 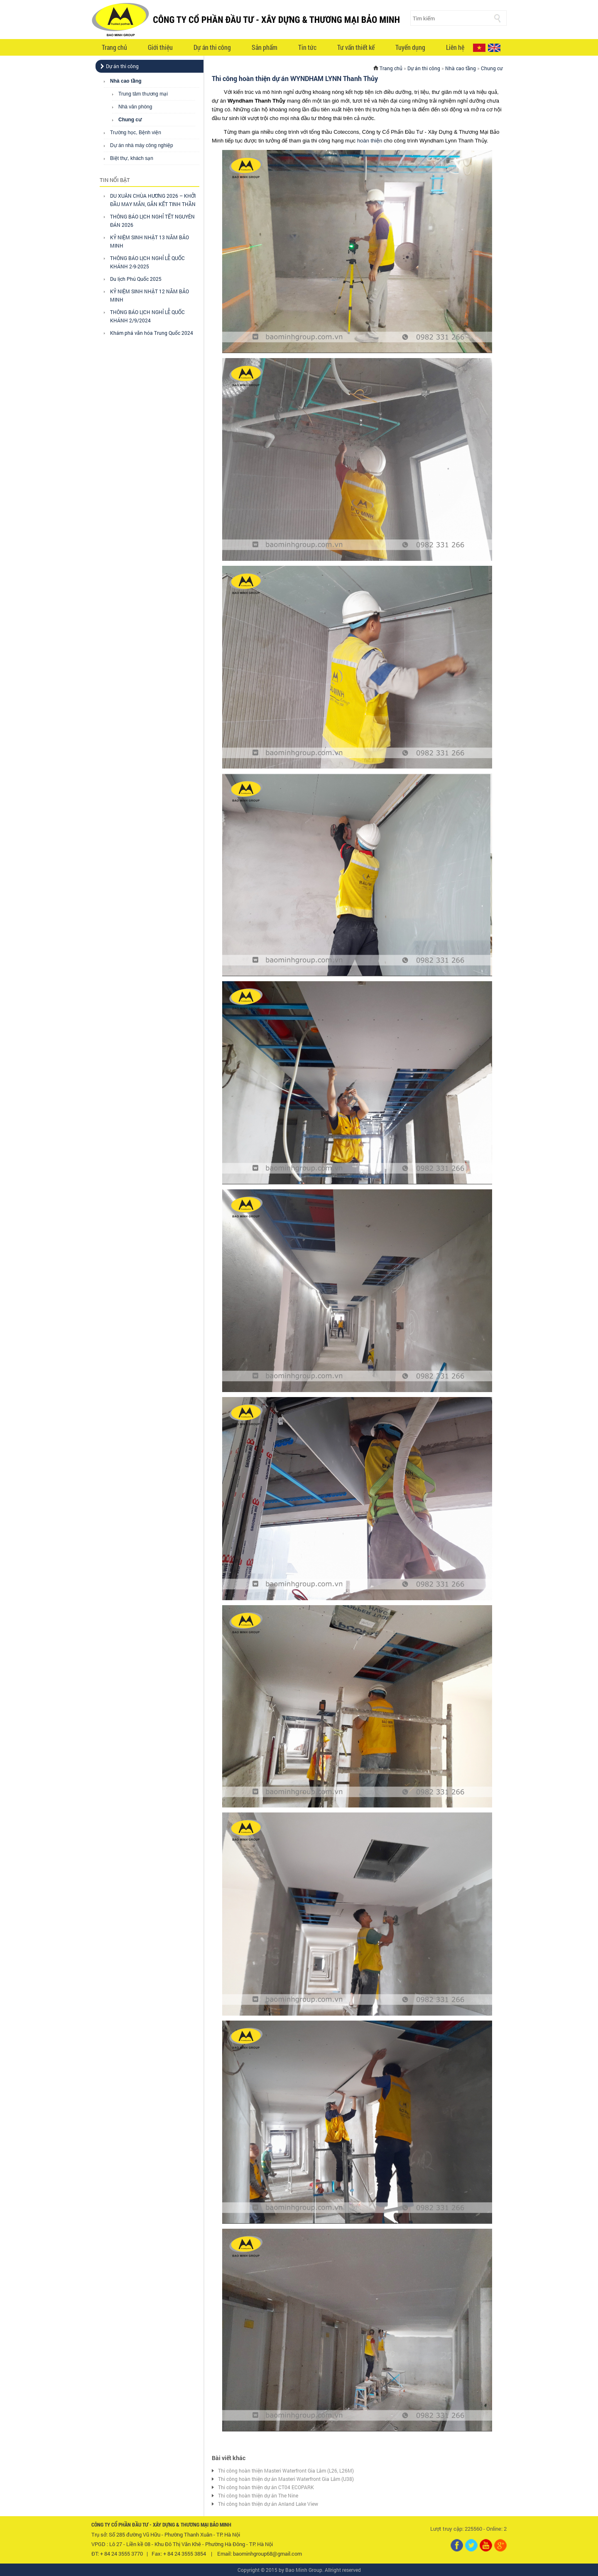 I want to click on Trung tâm thương mại, so click(x=143, y=94).